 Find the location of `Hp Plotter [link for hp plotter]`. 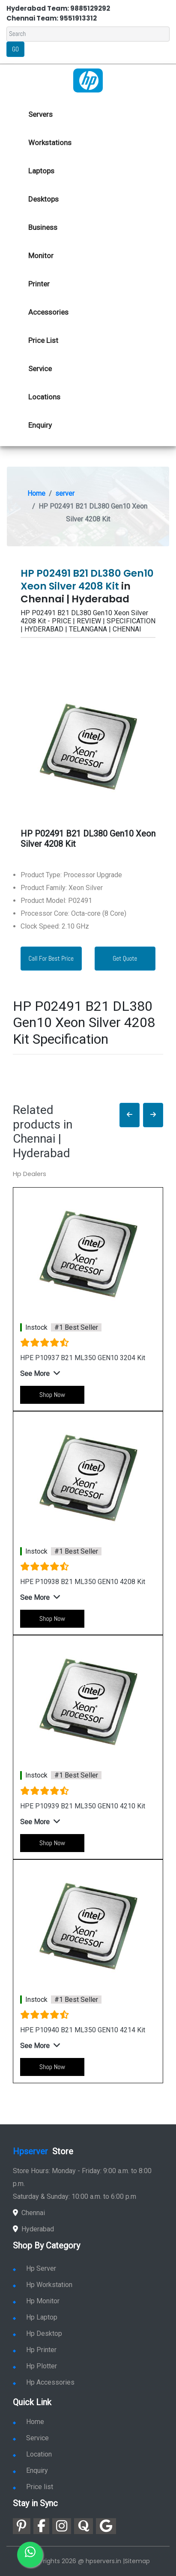

Hp Plotter [link for hp plotter] is located at coordinates (35, 2366).